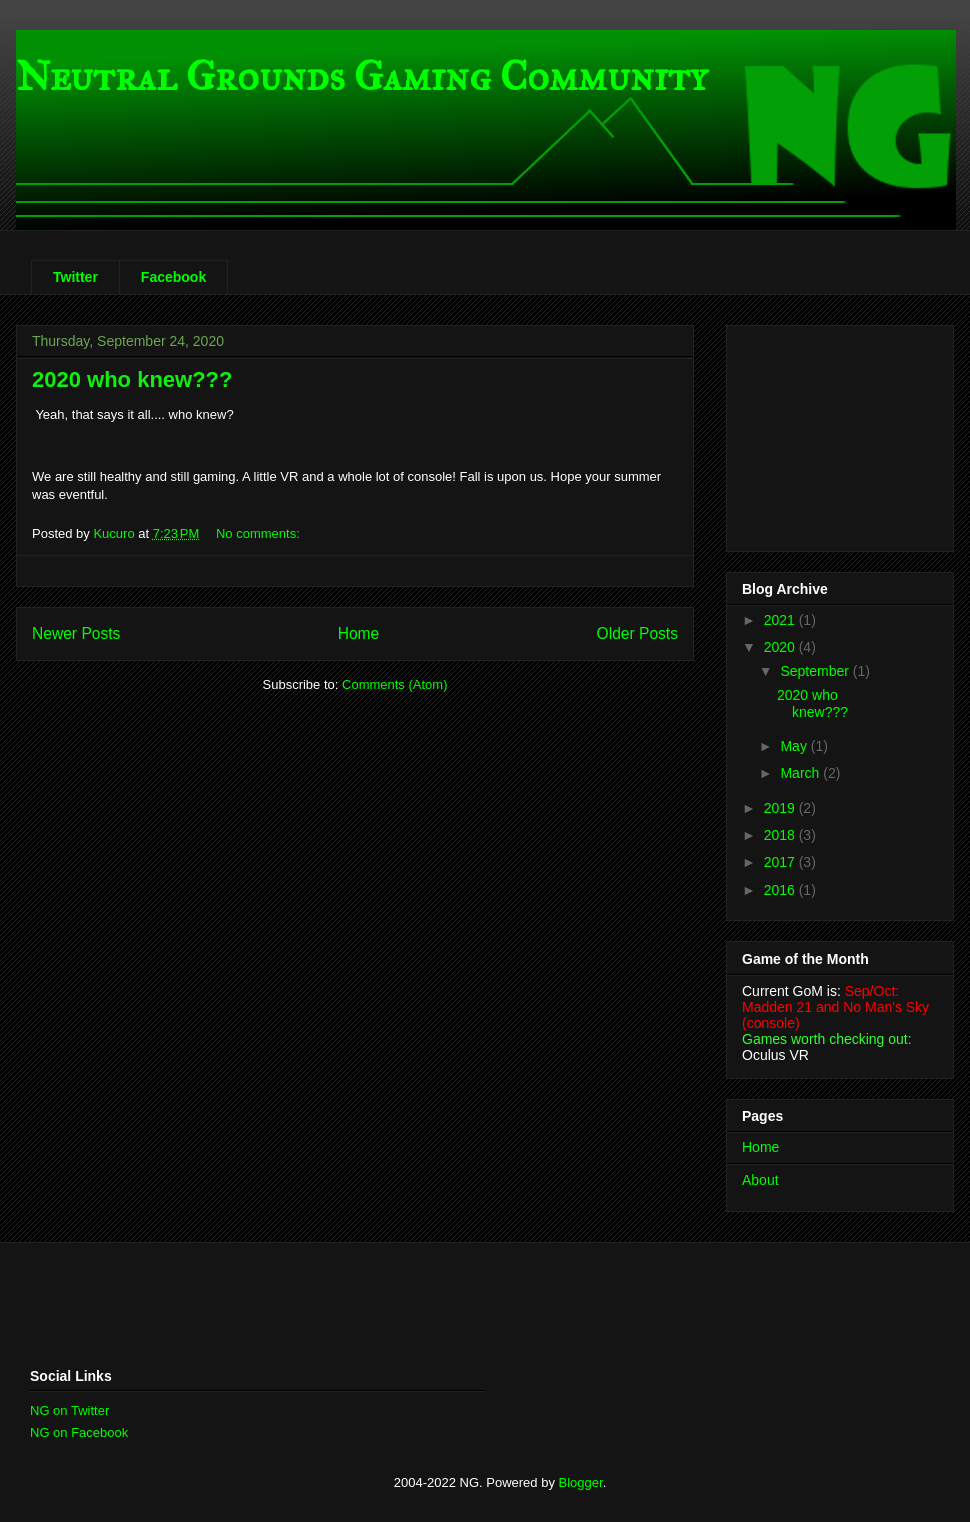  Describe the element at coordinates (173, 277) in the screenshot. I see `Facebook` at that location.